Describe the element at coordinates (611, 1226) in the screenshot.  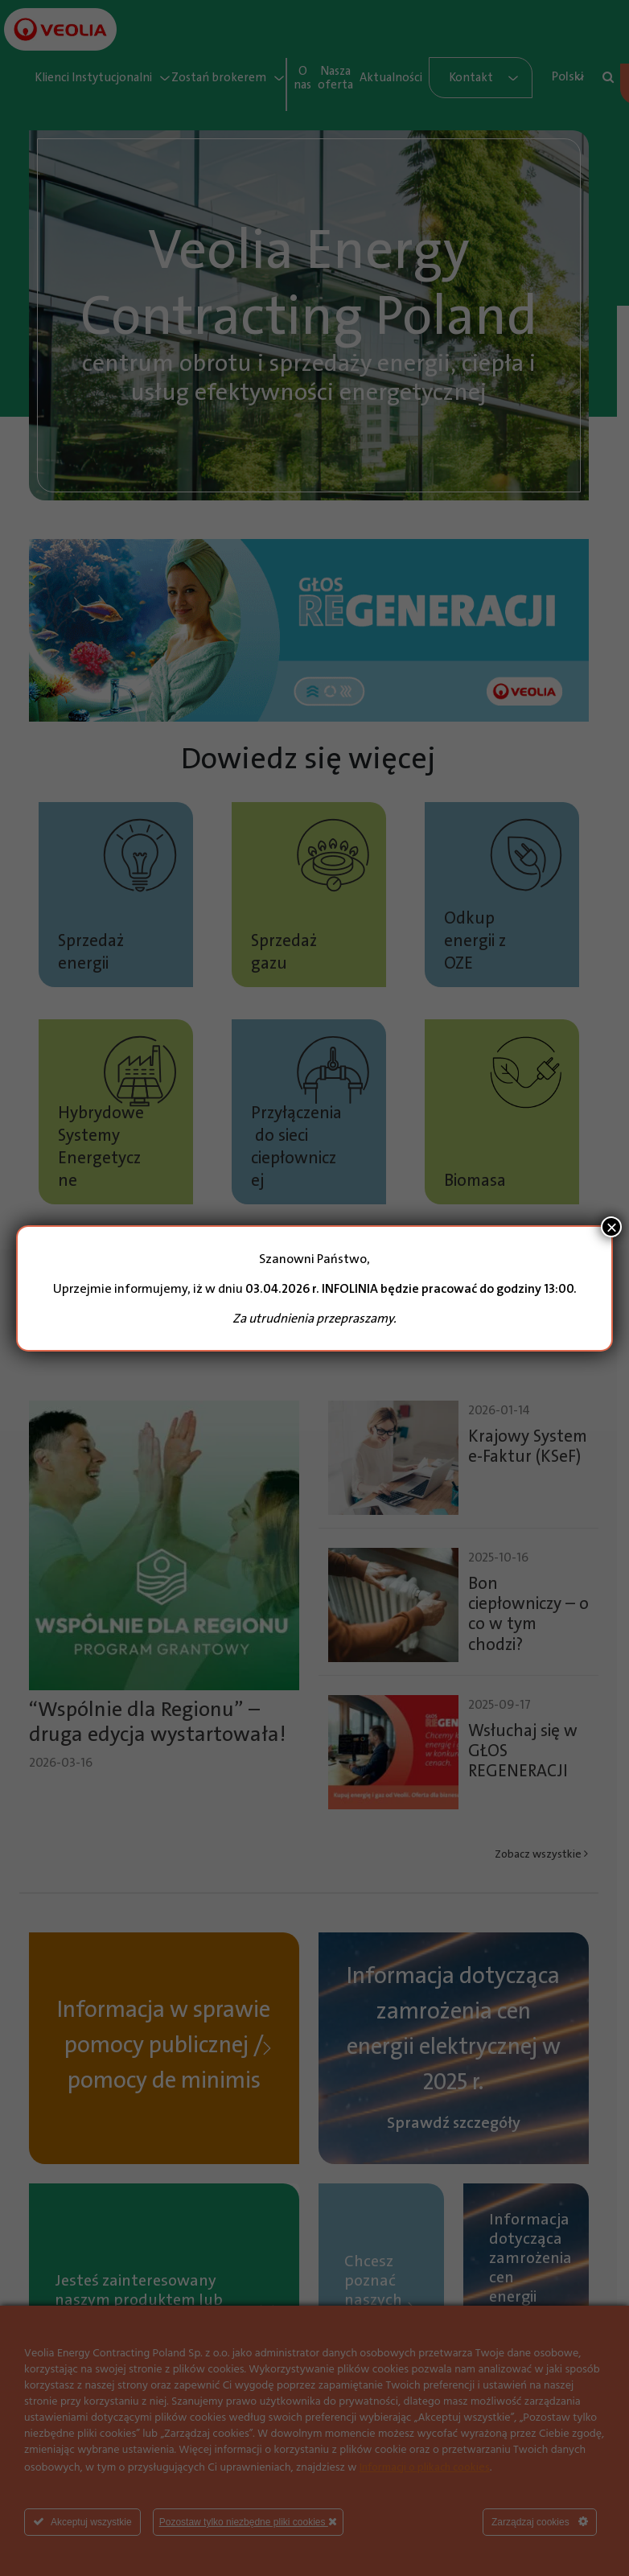
I see `× [Zamknij]` at that location.